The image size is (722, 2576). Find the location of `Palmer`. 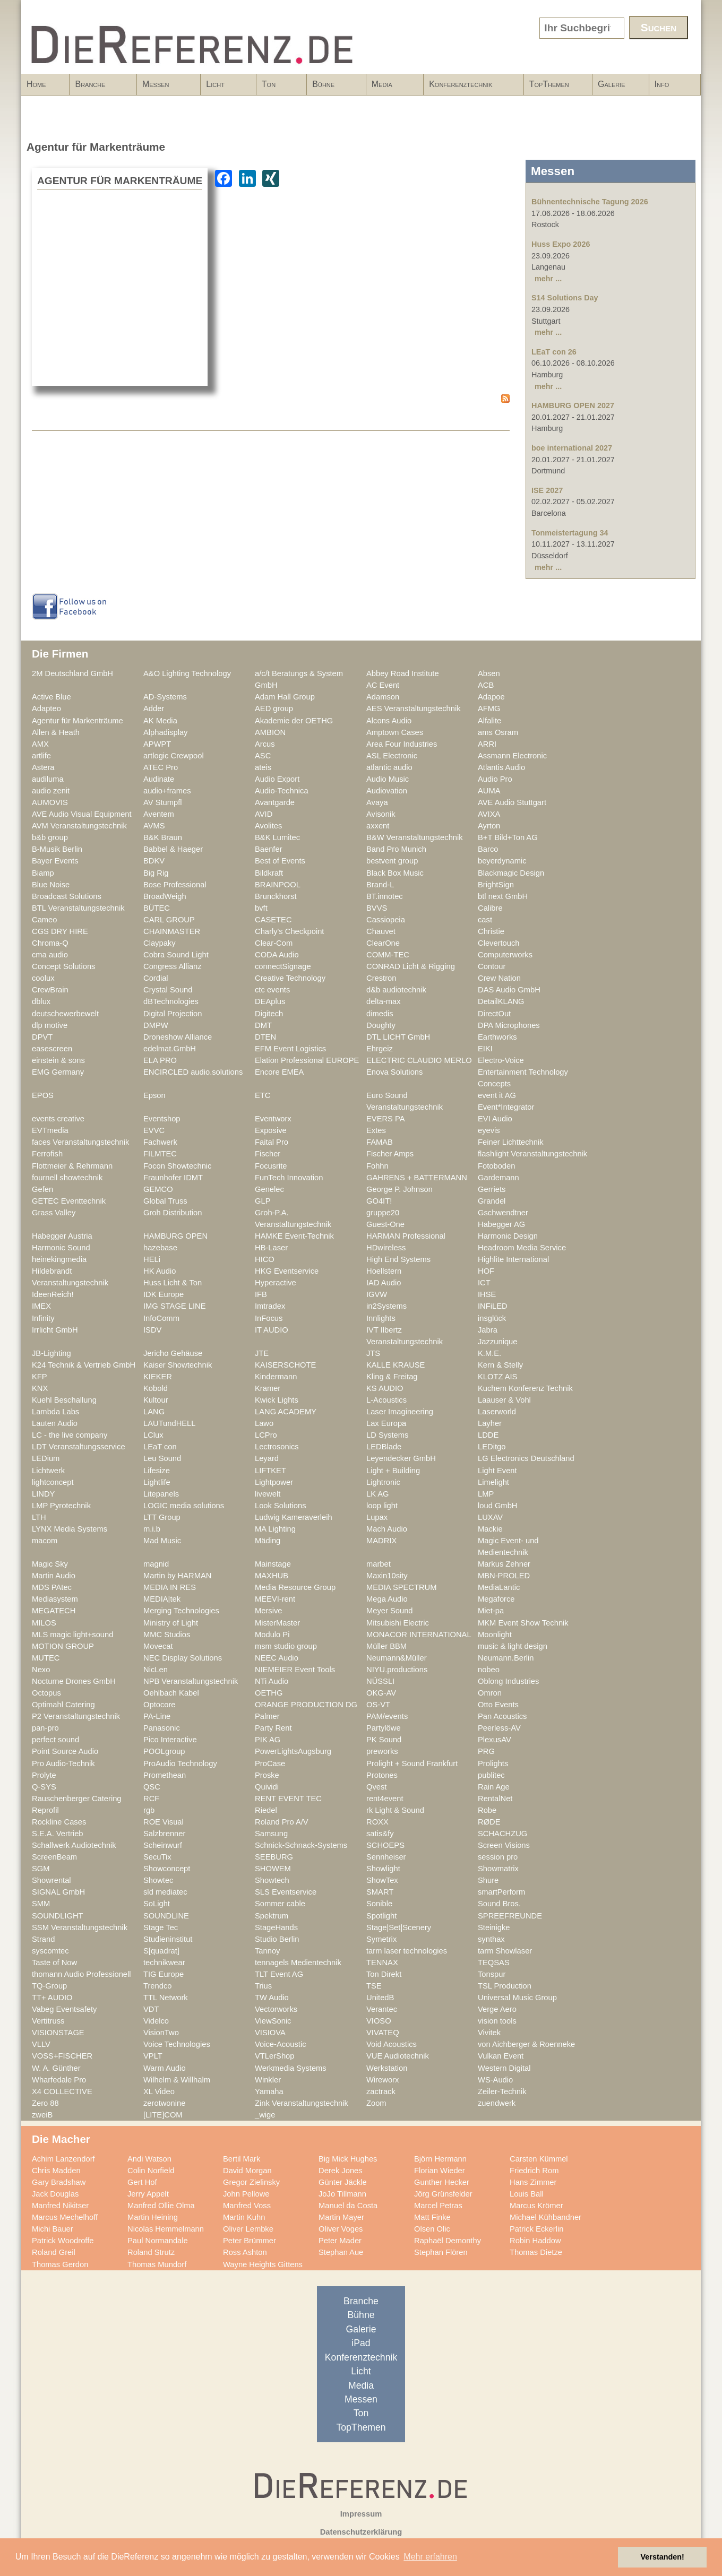

Palmer is located at coordinates (267, 1716).